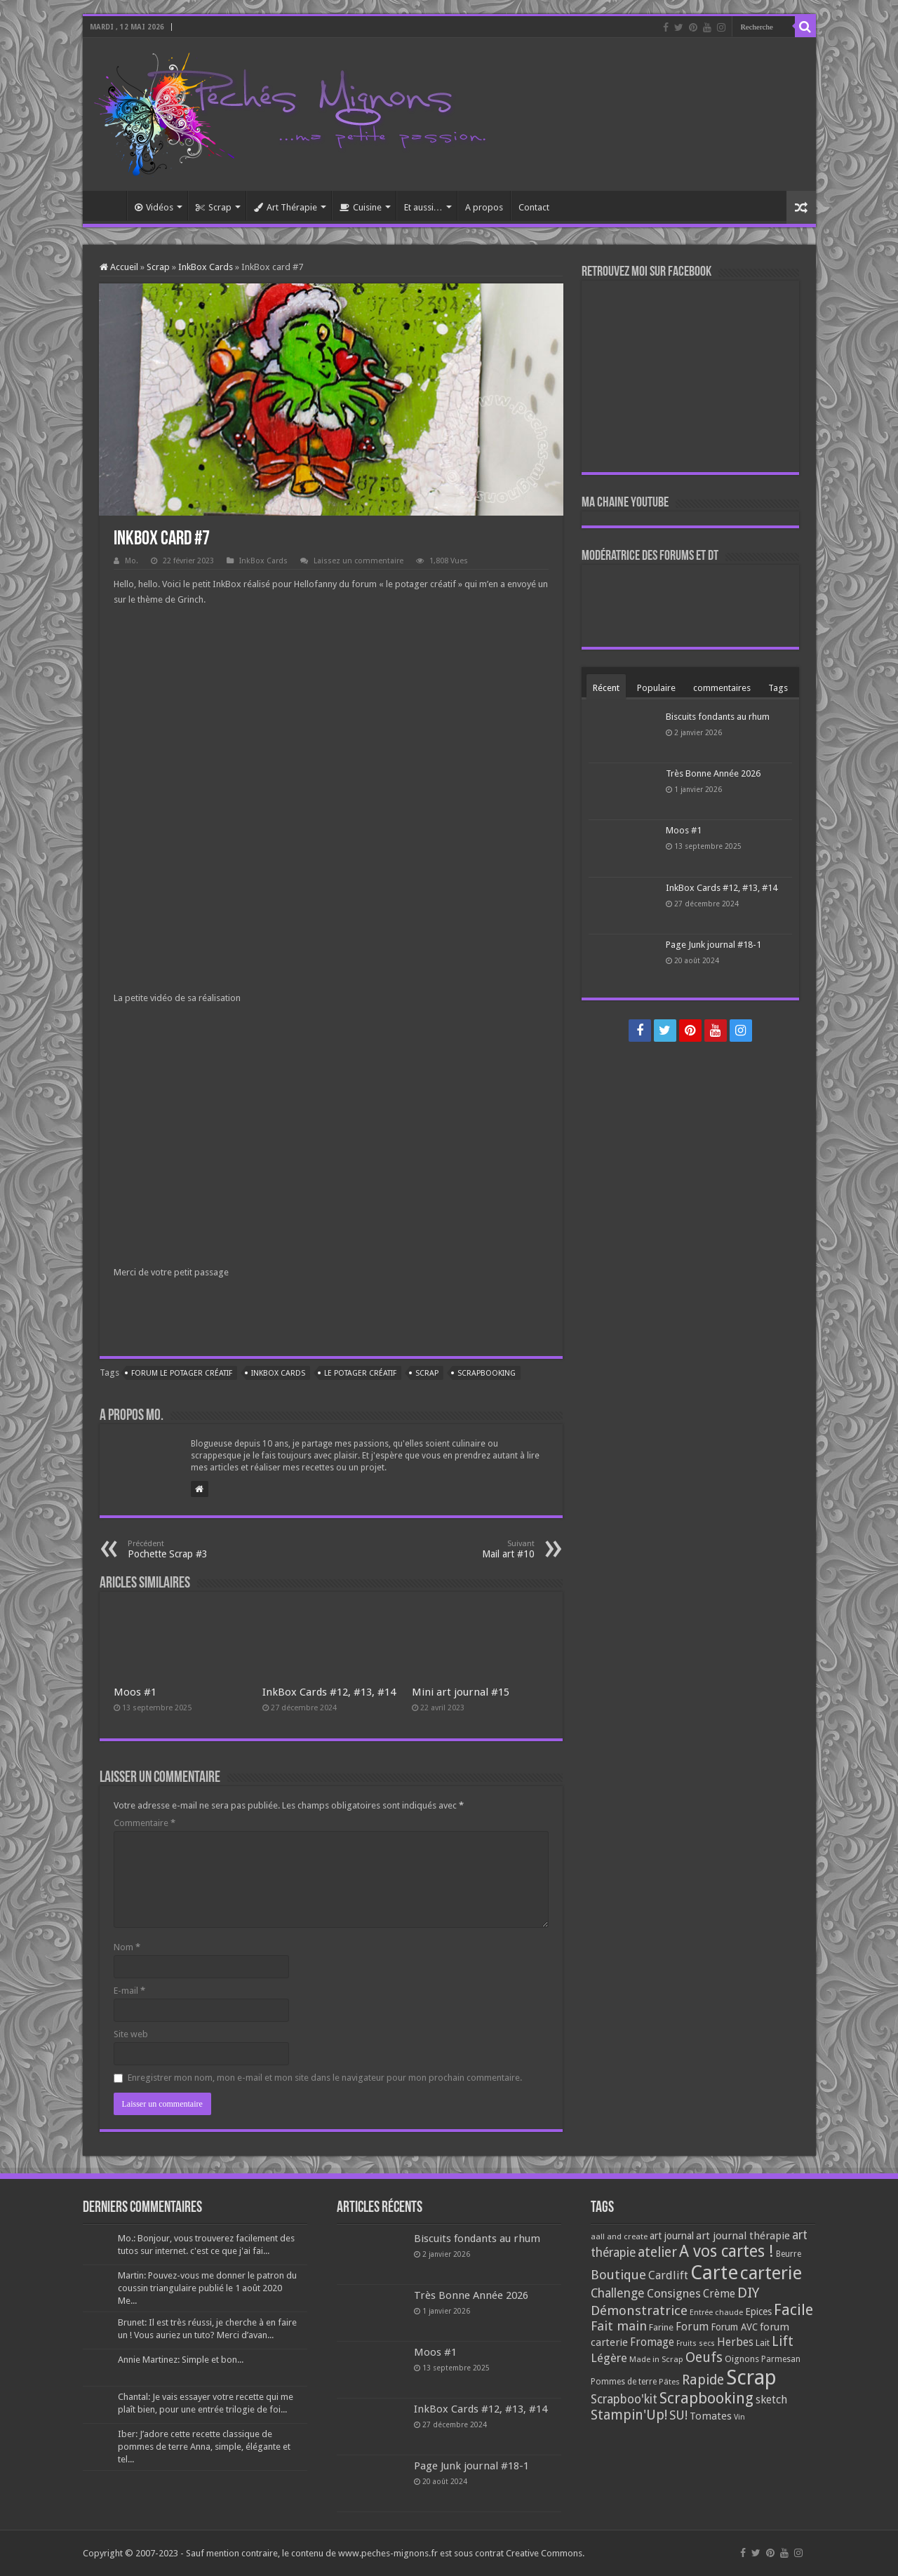 This screenshot has width=898, height=2576. Describe the element at coordinates (204, 2446) in the screenshot. I see `Iber: J’adore cette recette classique de pommes de terre Anna, simple, élégante et tel...` at that location.